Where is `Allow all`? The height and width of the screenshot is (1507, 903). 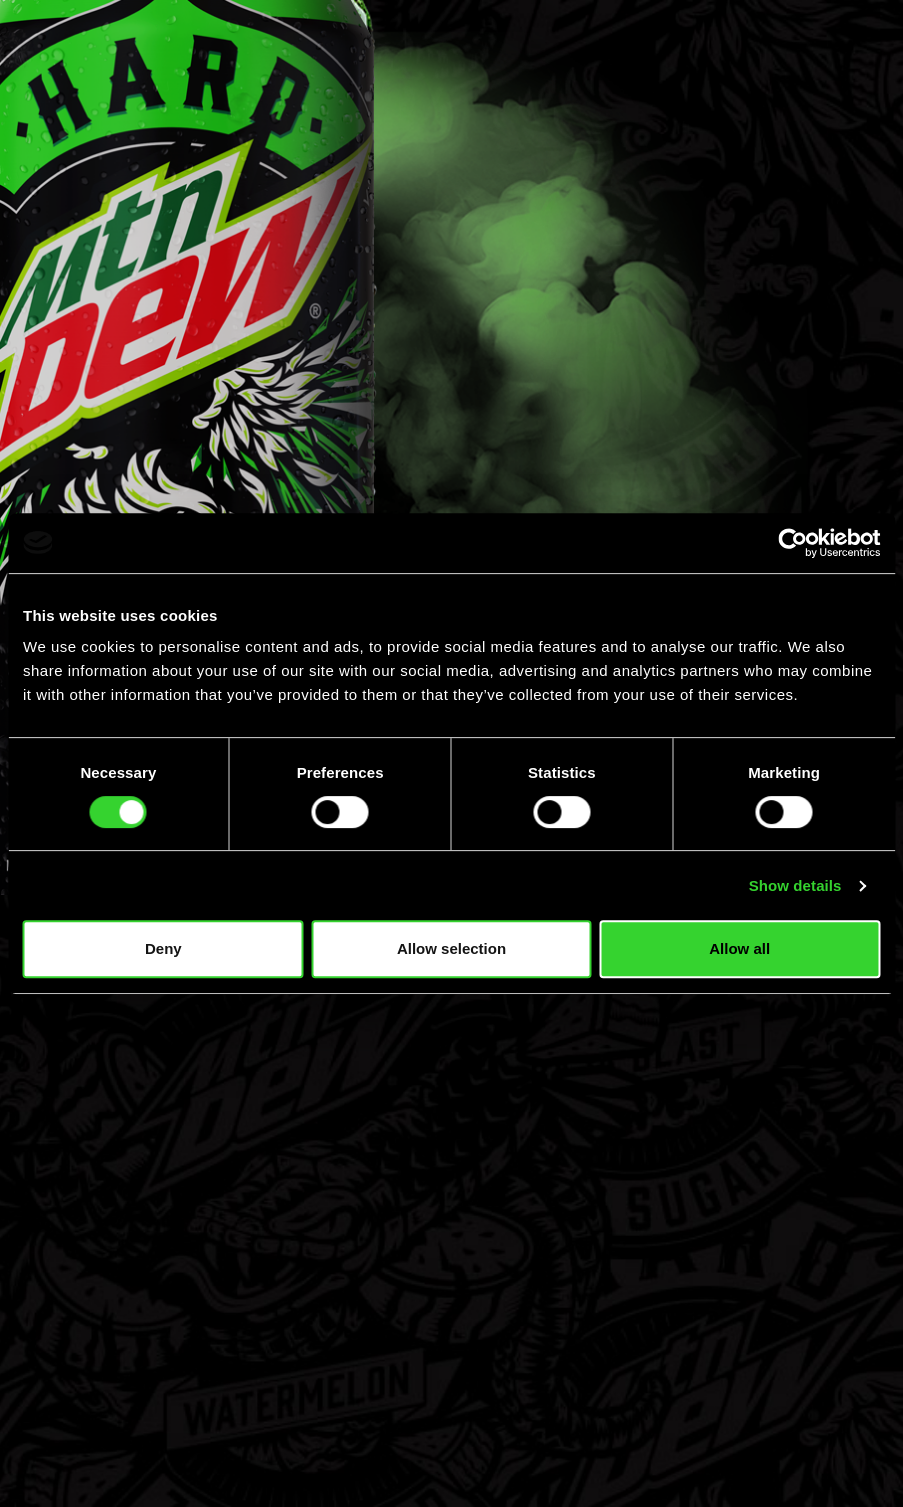
Allow all is located at coordinates (739, 948).